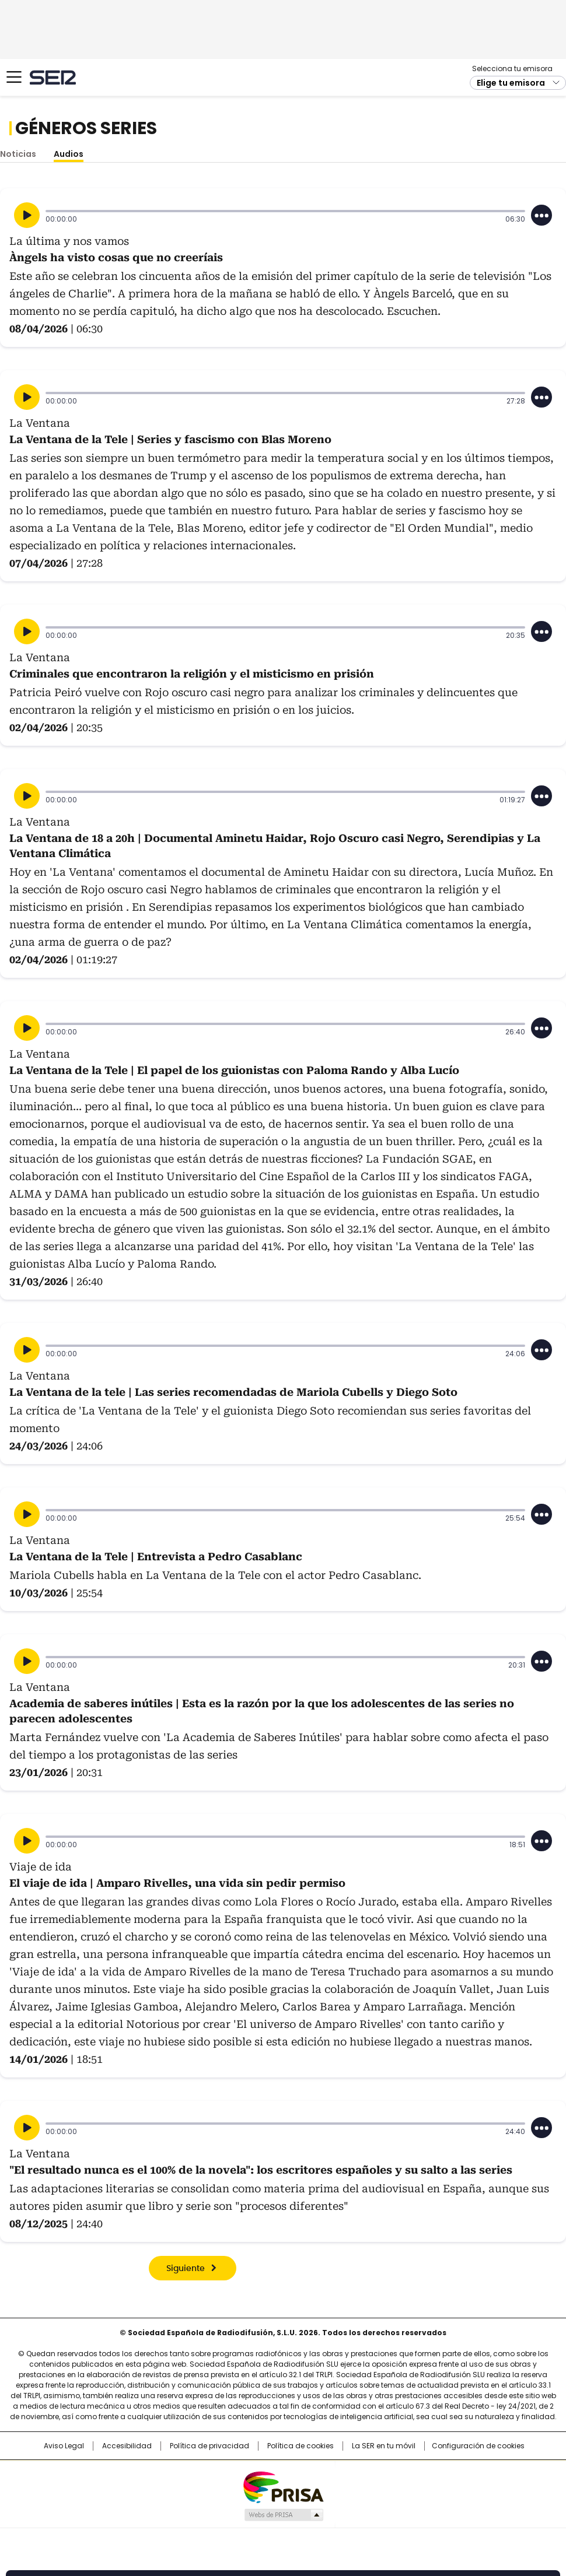  What do you see at coordinates (283, 2515) in the screenshot?
I see `Medios Grupo Prisa` at bounding box center [283, 2515].